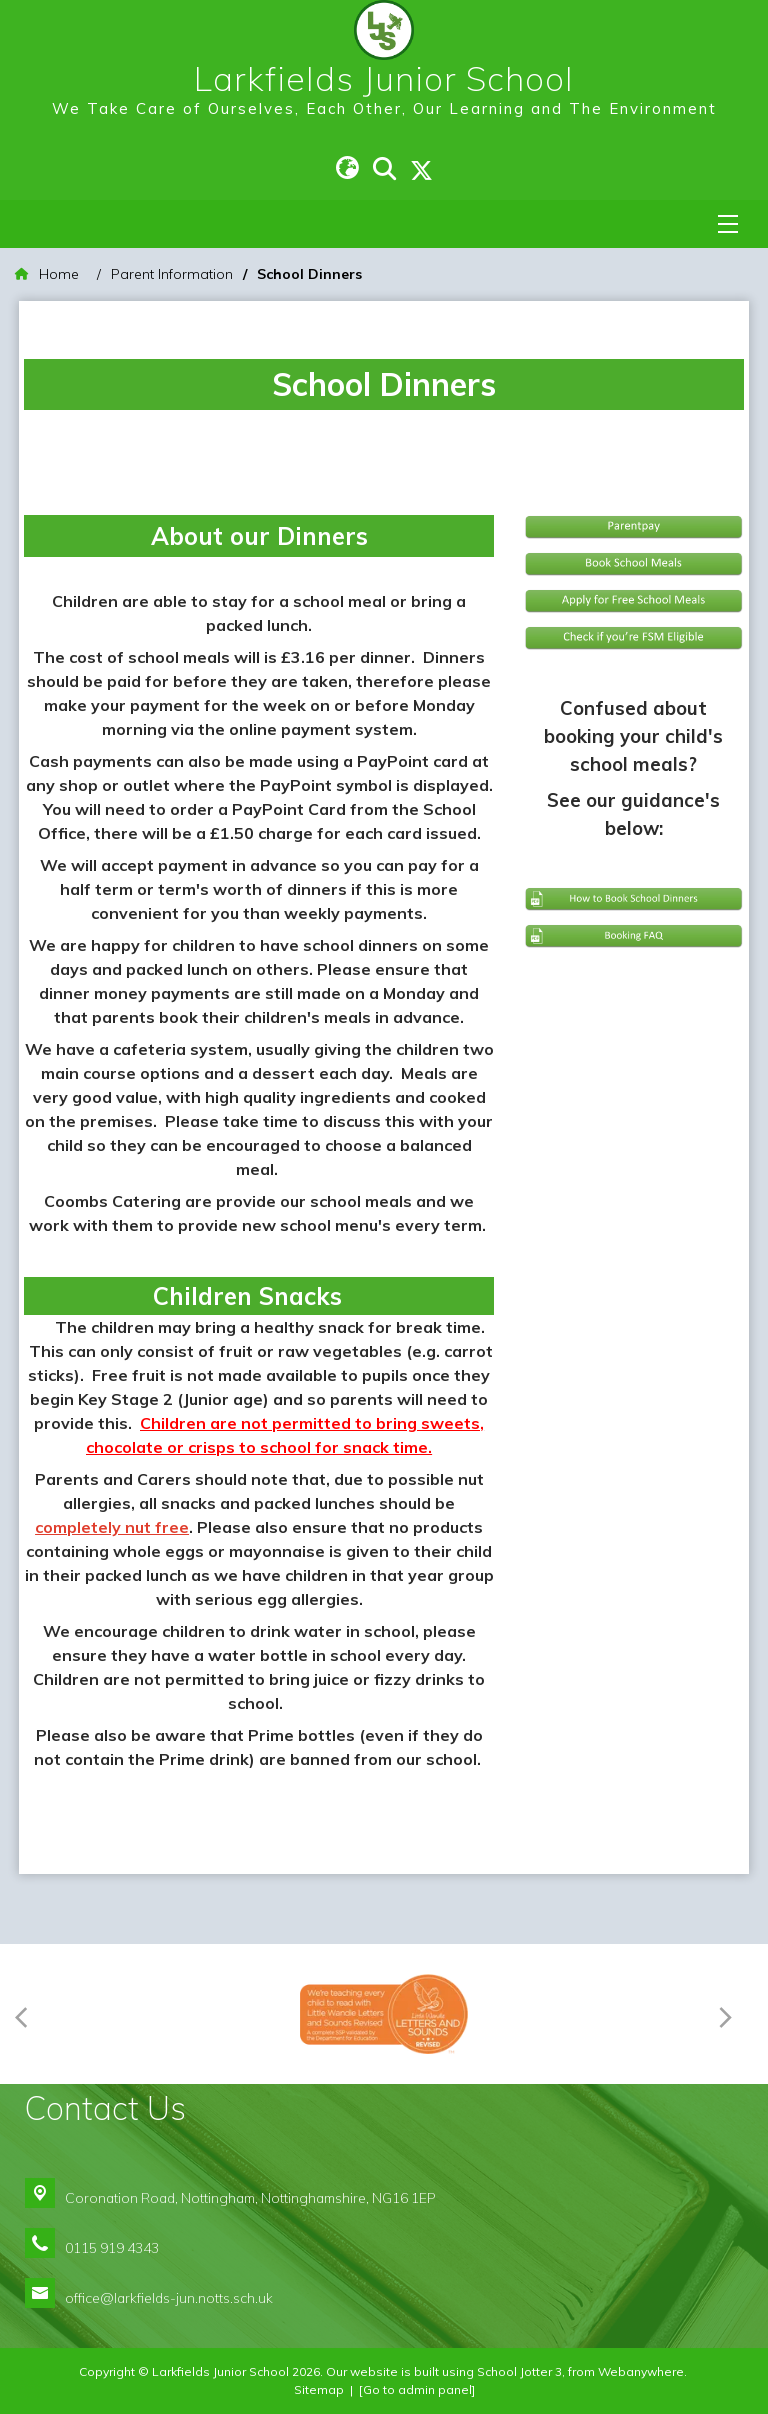 The image size is (768, 2414). What do you see at coordinates (169, 2297) in the screenshot?
I see `office@larkfields-jun.notts.sch.uk` at bounding box center [169, 2297].